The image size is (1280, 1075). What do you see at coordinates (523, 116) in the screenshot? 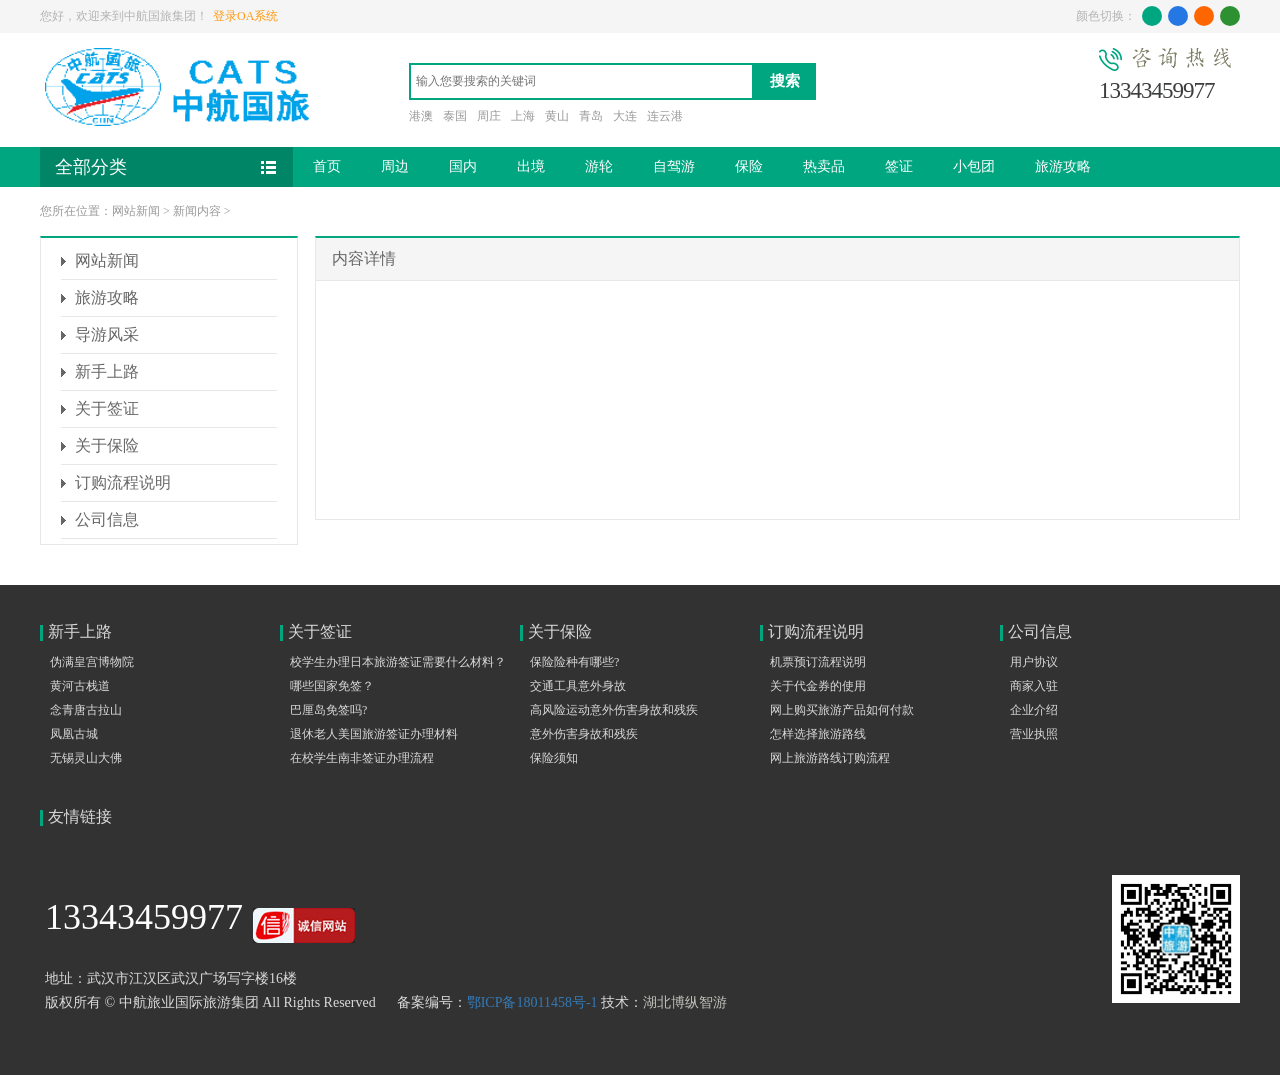
I see `上海` at bounding box center [523, 116].